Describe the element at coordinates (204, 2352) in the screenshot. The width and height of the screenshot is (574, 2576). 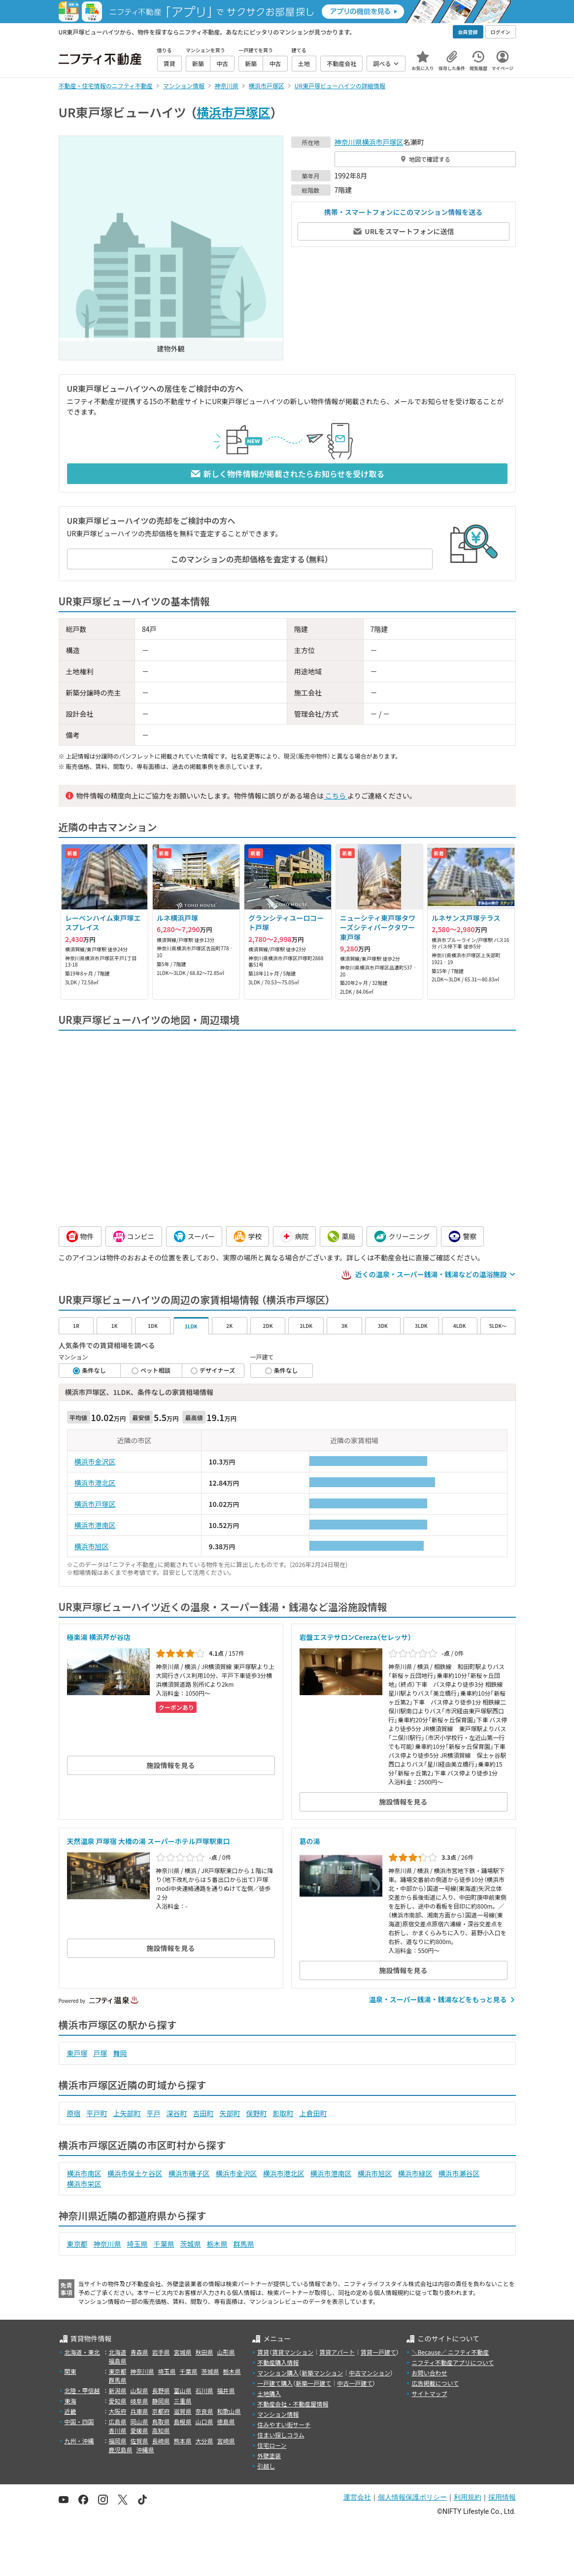
I see `秋田県` at that location.